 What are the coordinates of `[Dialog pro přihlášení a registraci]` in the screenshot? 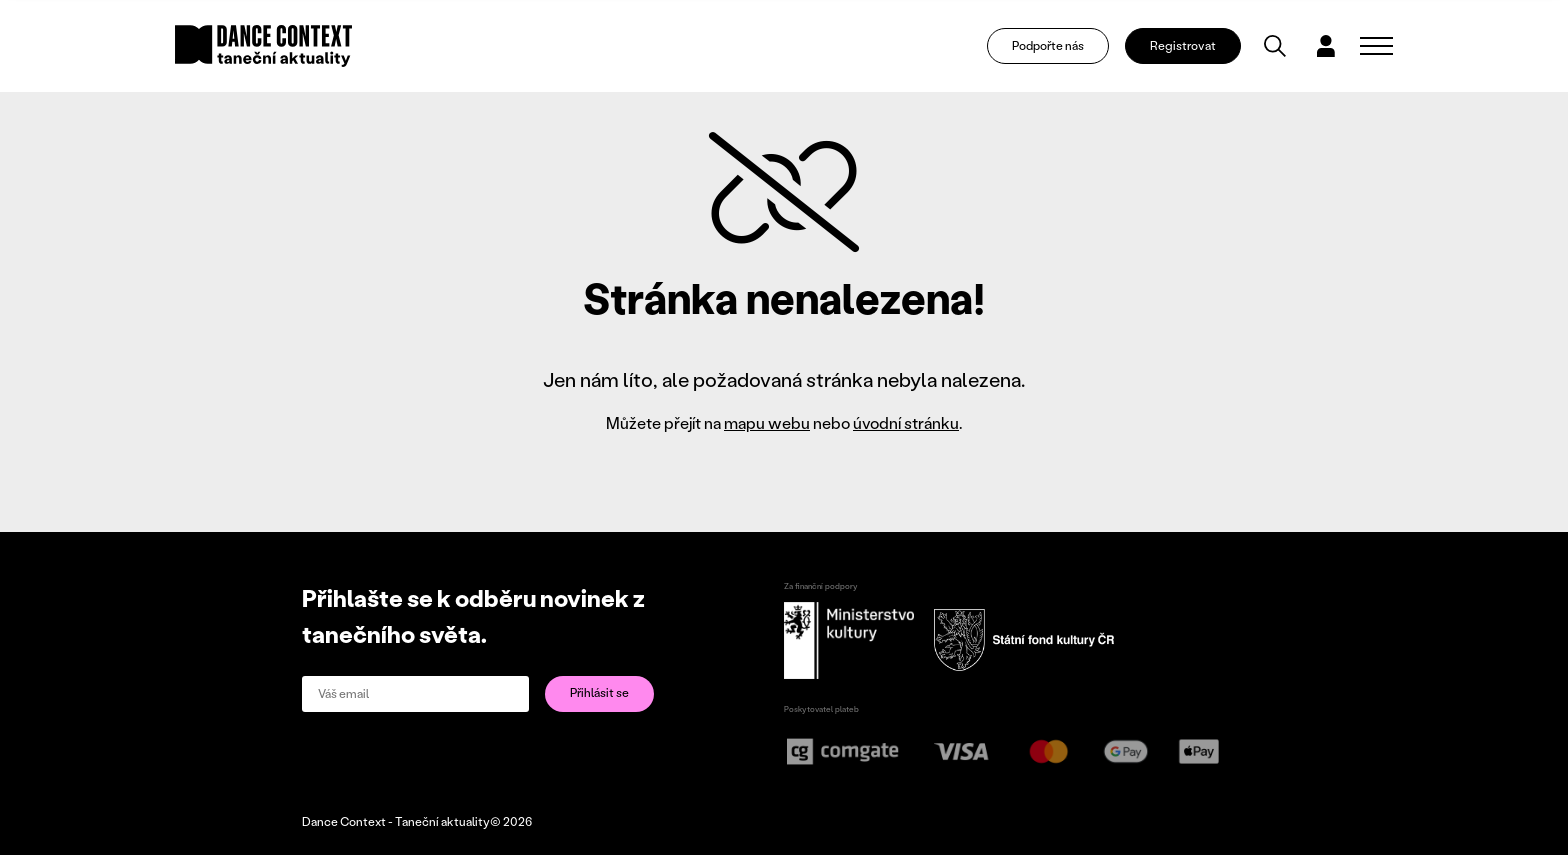 It's located at (1326, 46).